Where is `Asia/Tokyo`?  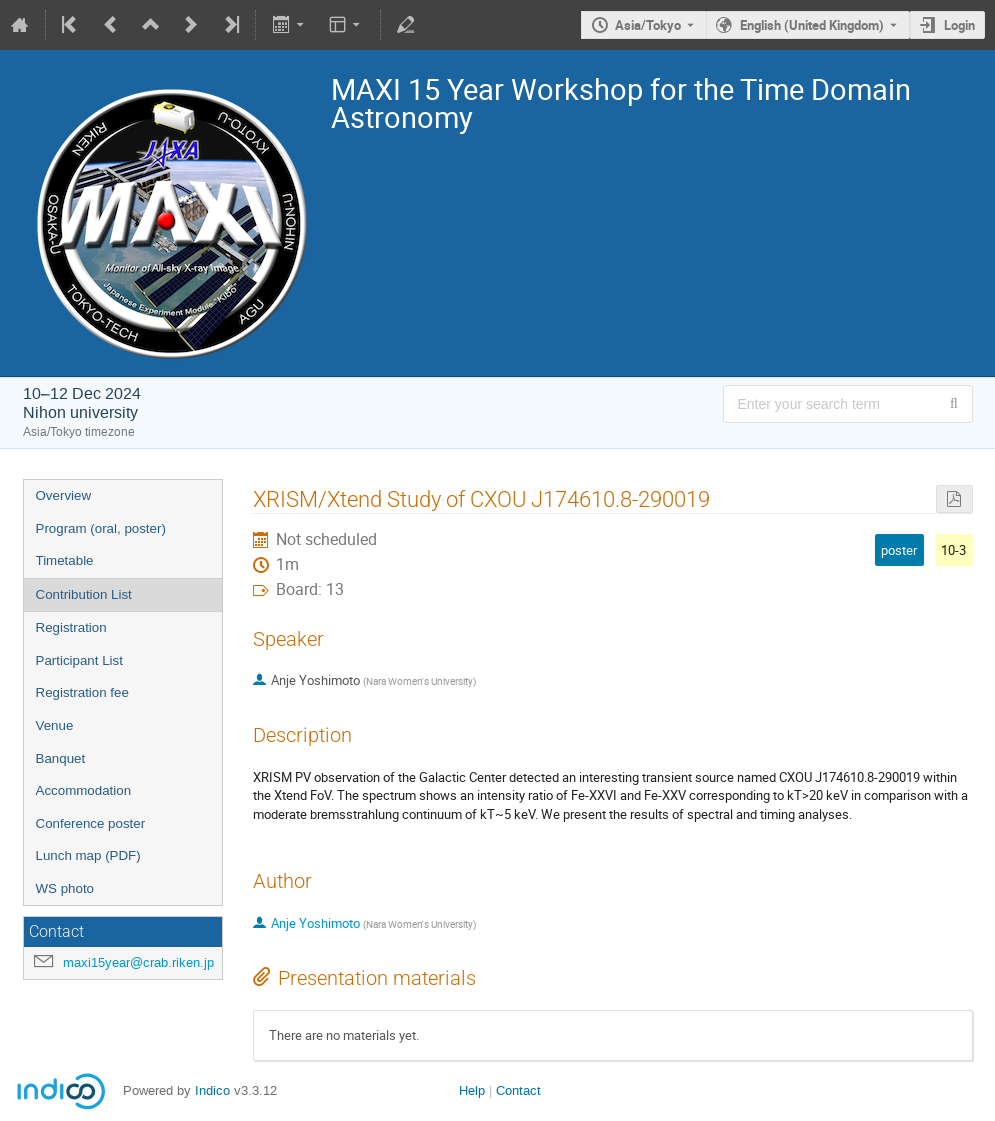 Asia/Tokyo is located at coordinates (648, 25).